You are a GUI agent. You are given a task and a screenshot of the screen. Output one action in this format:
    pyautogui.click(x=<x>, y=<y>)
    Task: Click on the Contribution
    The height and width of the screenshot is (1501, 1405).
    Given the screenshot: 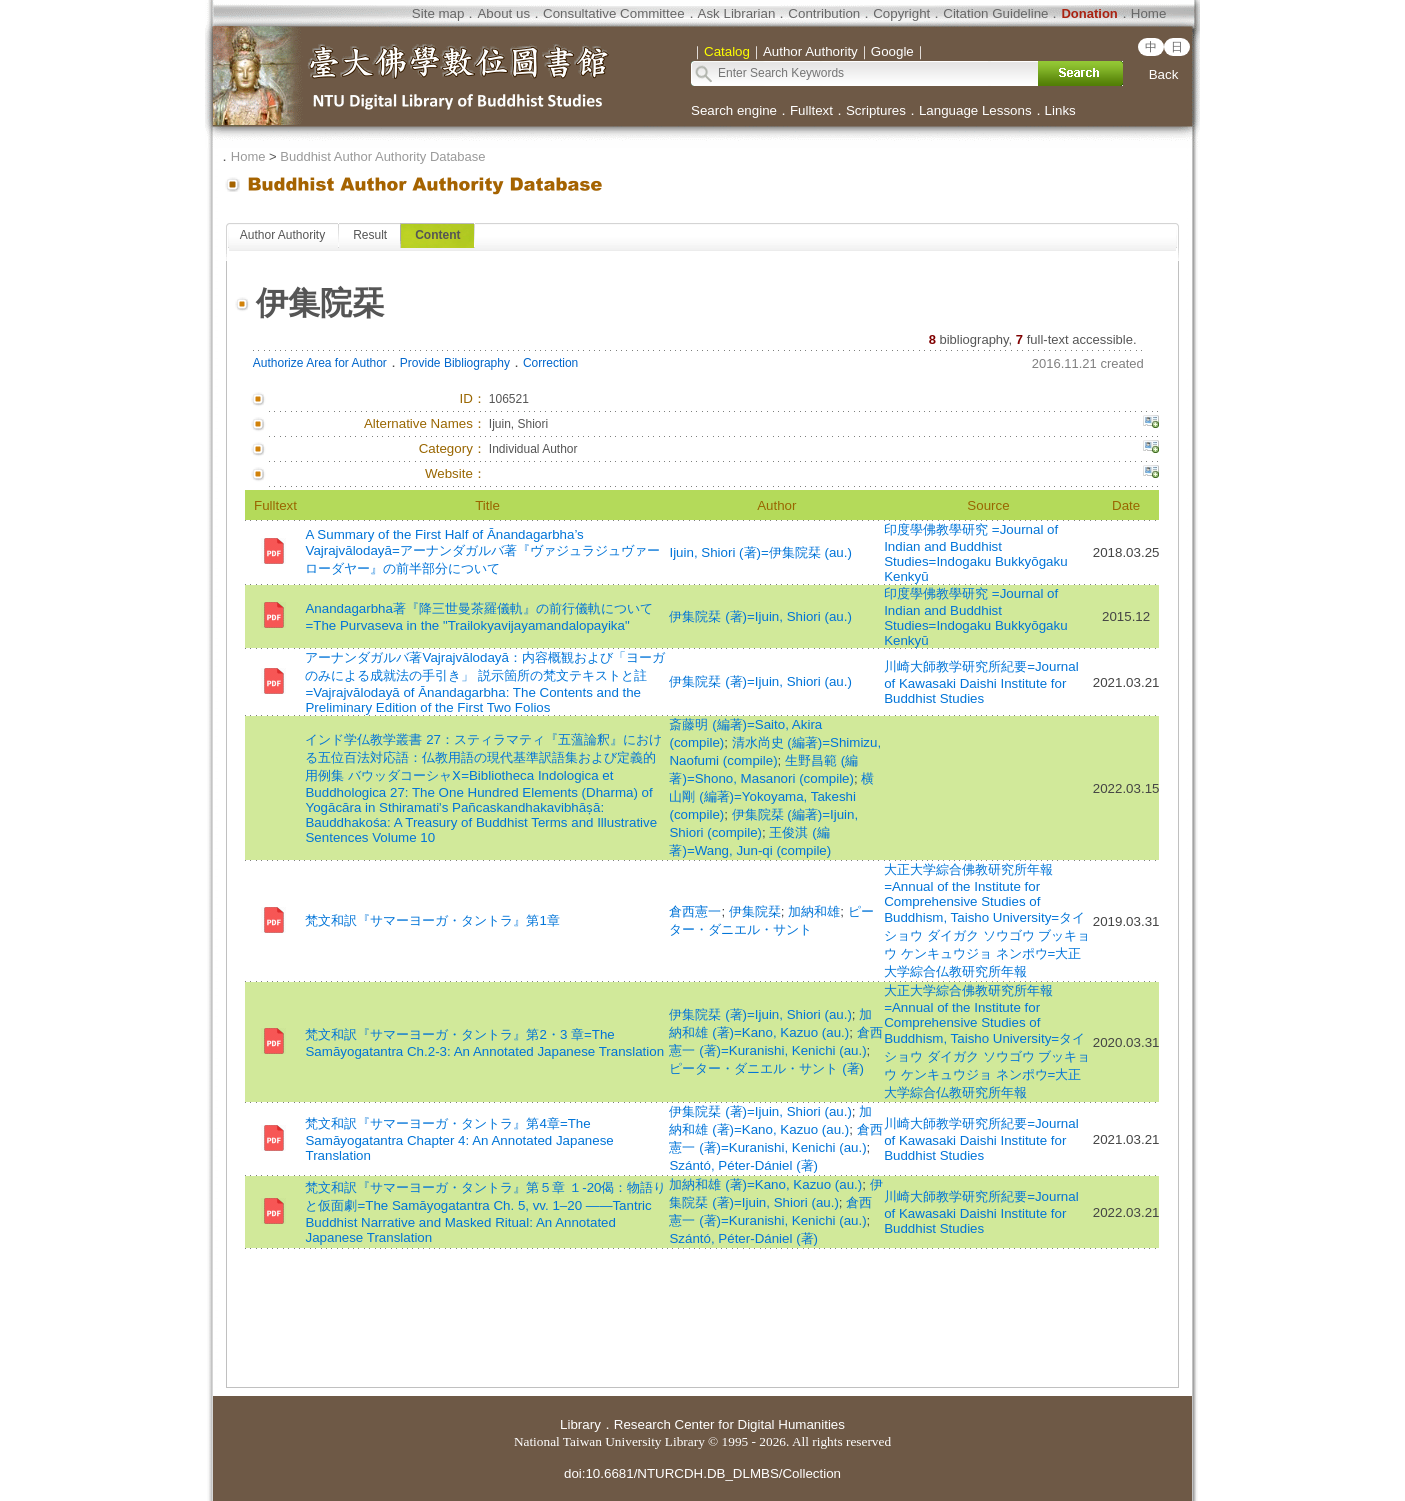 What is the action you would take?
    pyautogui.click(x=824, y=13)
    